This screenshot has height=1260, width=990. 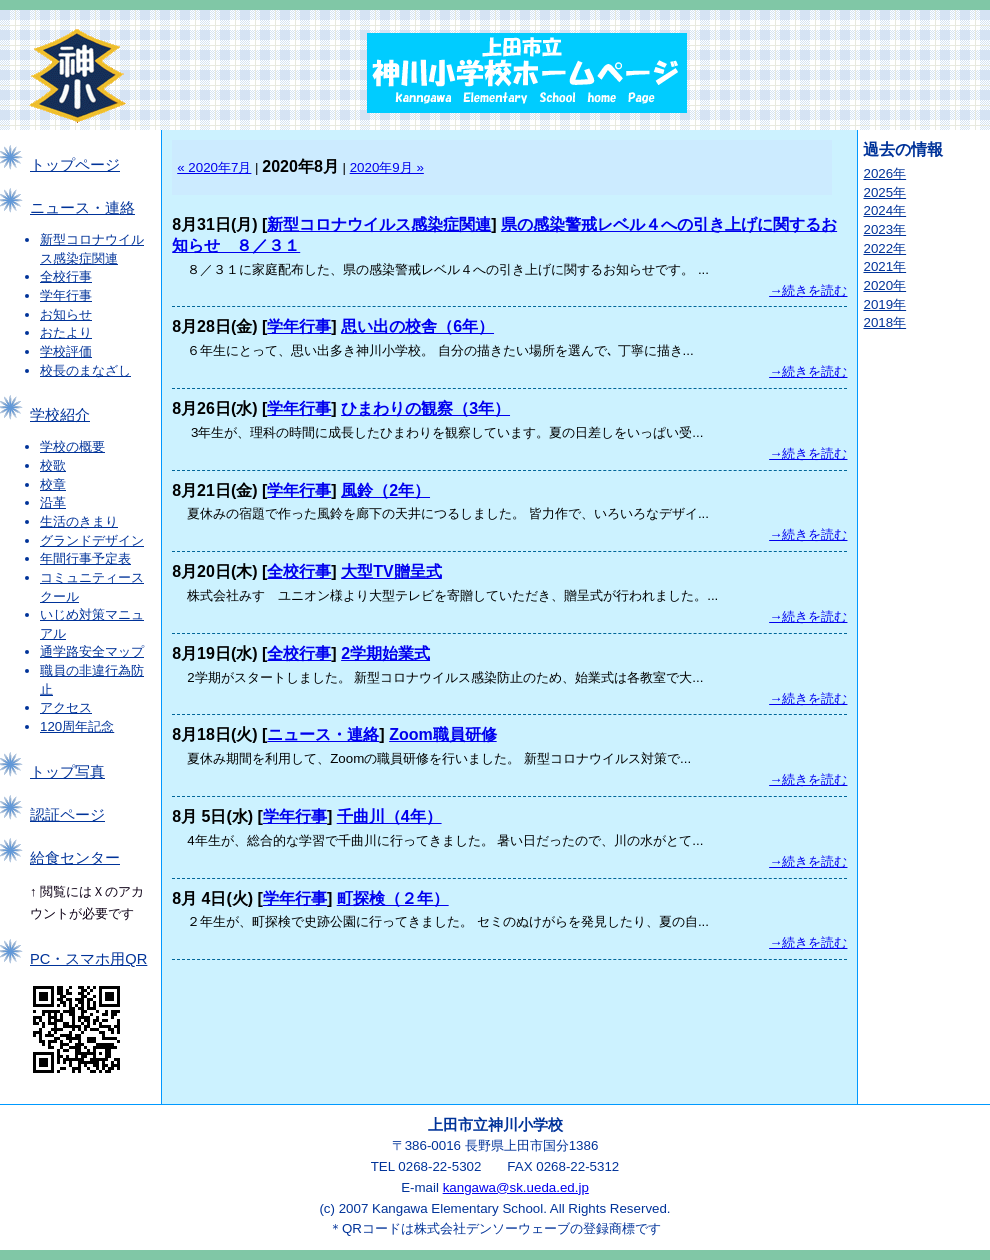 What do you see at coordinates (391, 571) in the screenshot?
I see `大型TV贈呈式` at bounding box center [391, 571].